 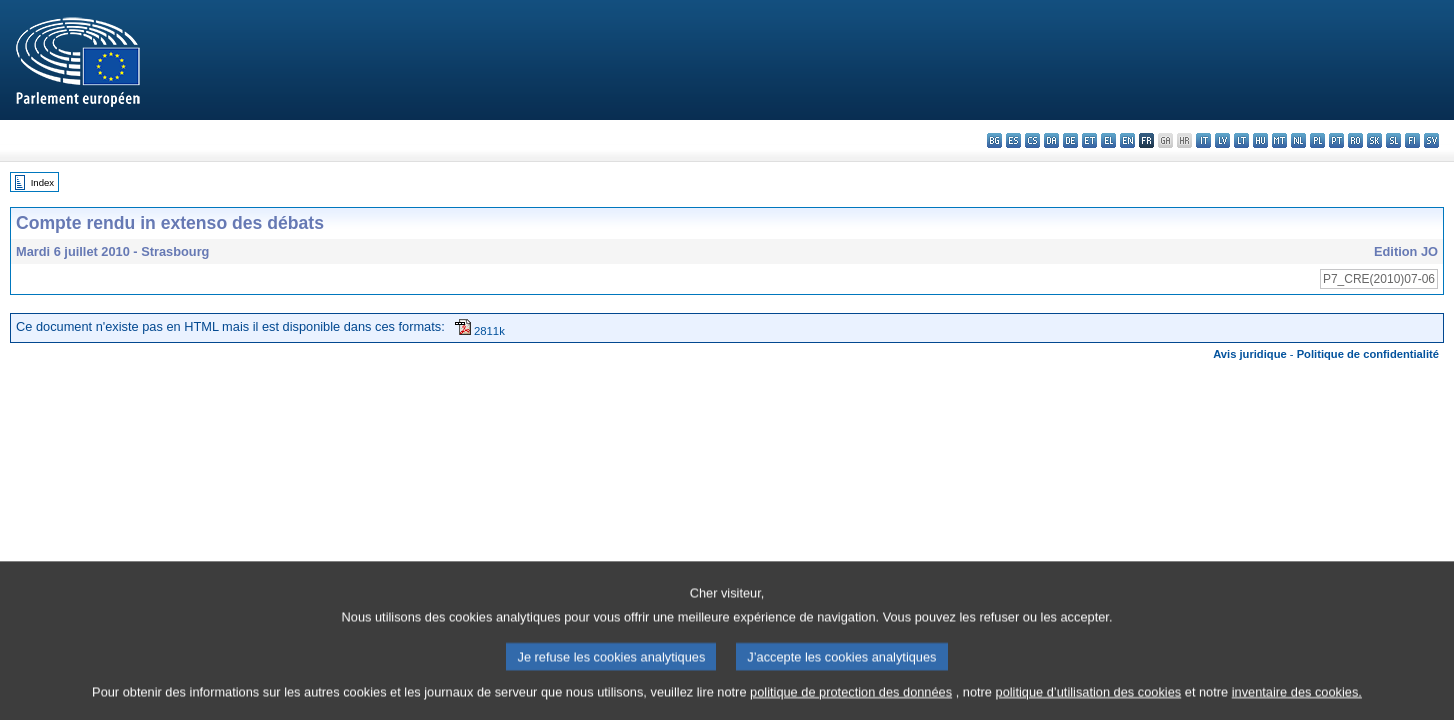 What do you see at coordinates (1222, 140) in the screenshot?
I see `lv - latviešu valoda` at bounding box center [1222, 140].